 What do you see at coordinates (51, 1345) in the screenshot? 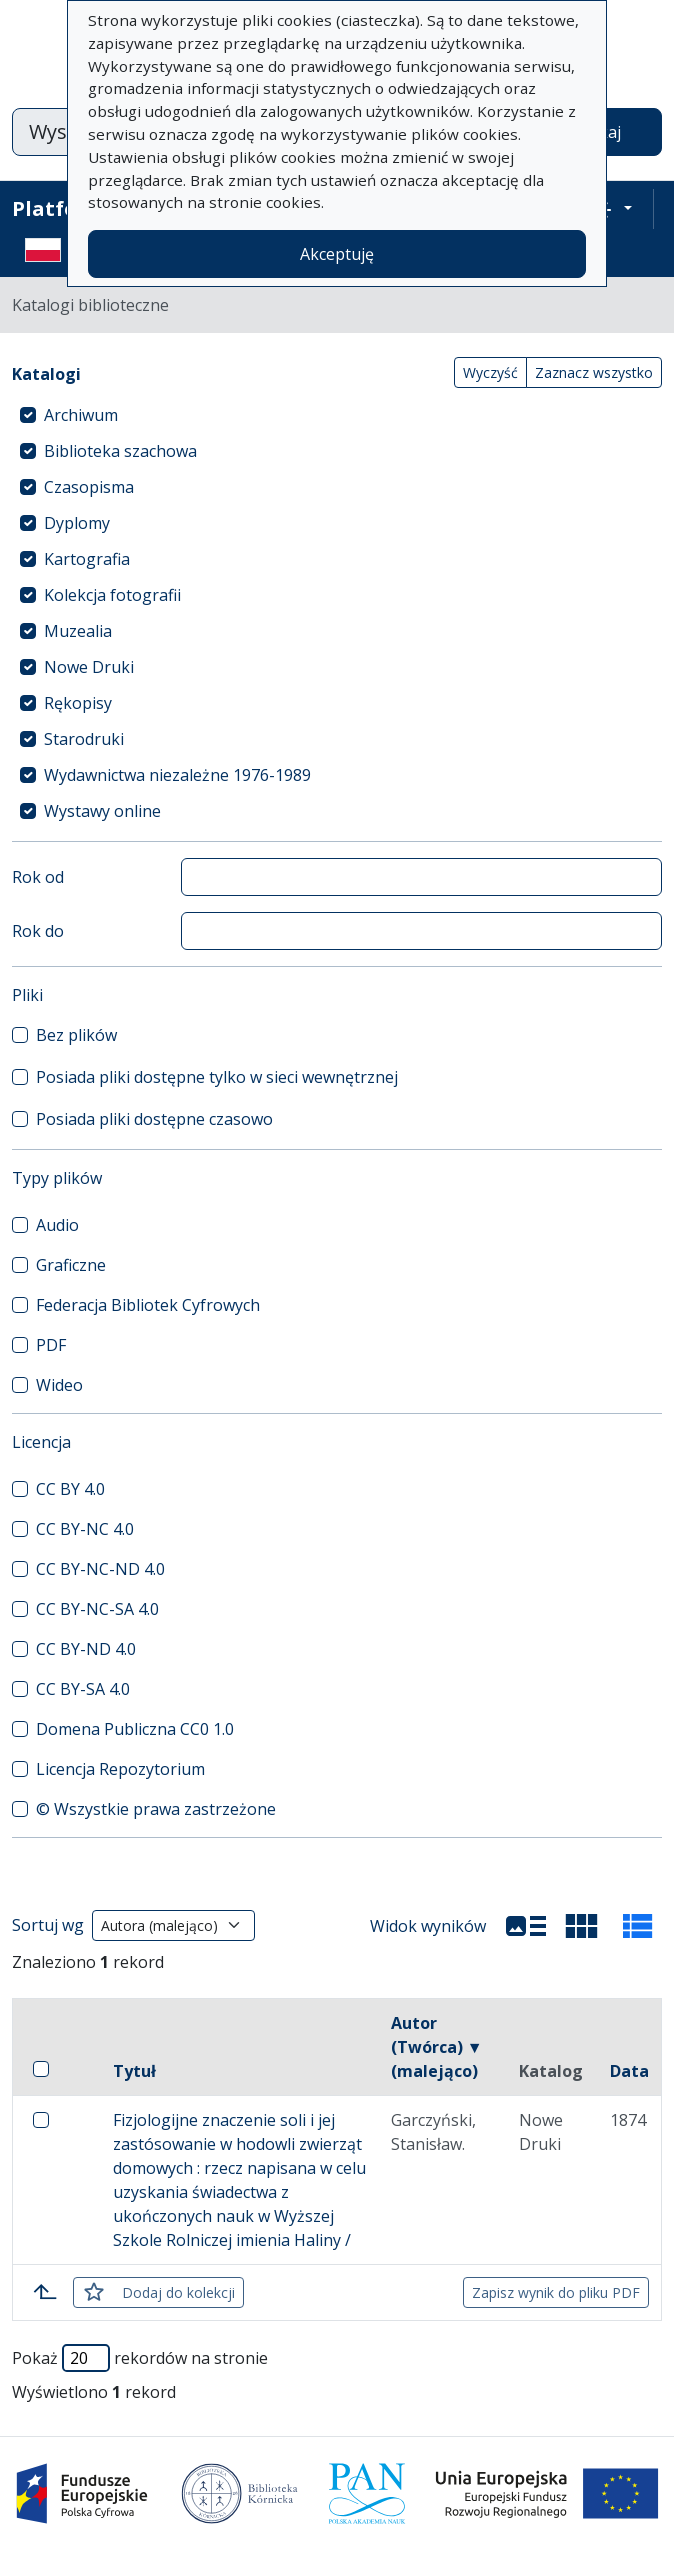
I see `PDF` at bounding box center [51, 1345].